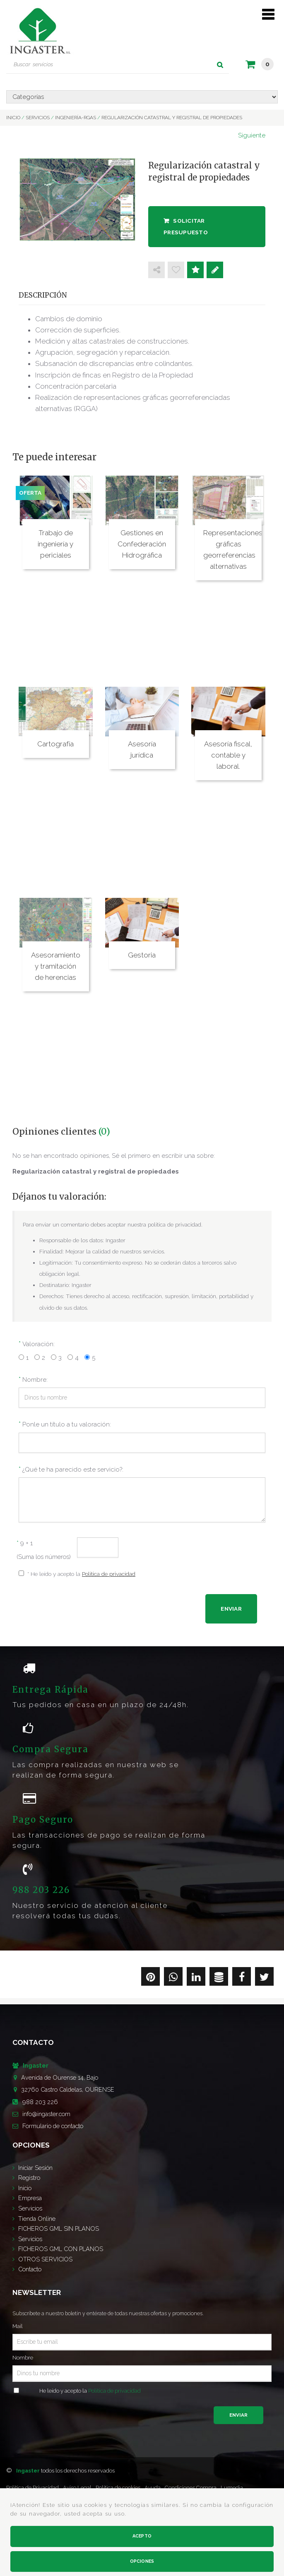  Describe the element at coordinates (32, 2488) in the screenshot. I see `Política de Privacidad` at that location.